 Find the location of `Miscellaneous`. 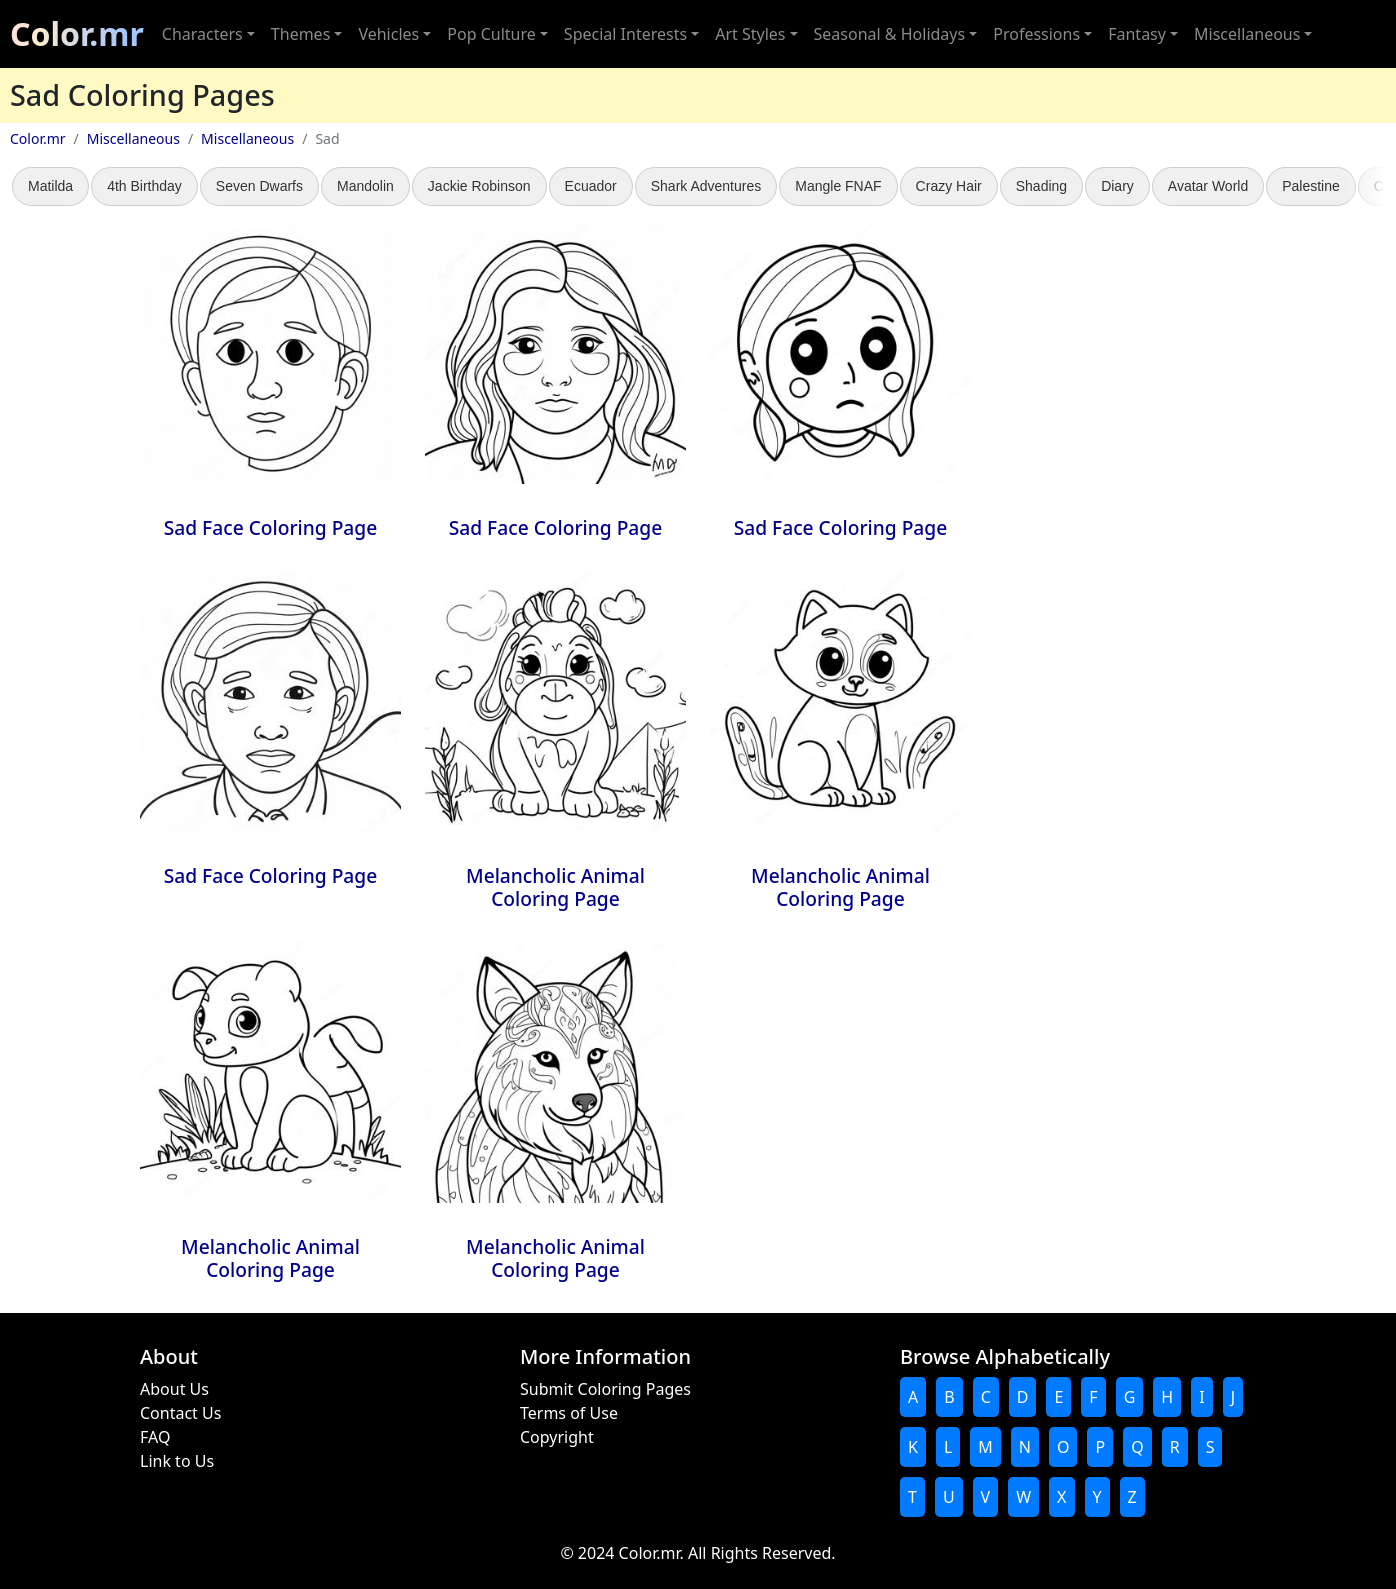

Miscellaneous is located at coordinates (133, 138).